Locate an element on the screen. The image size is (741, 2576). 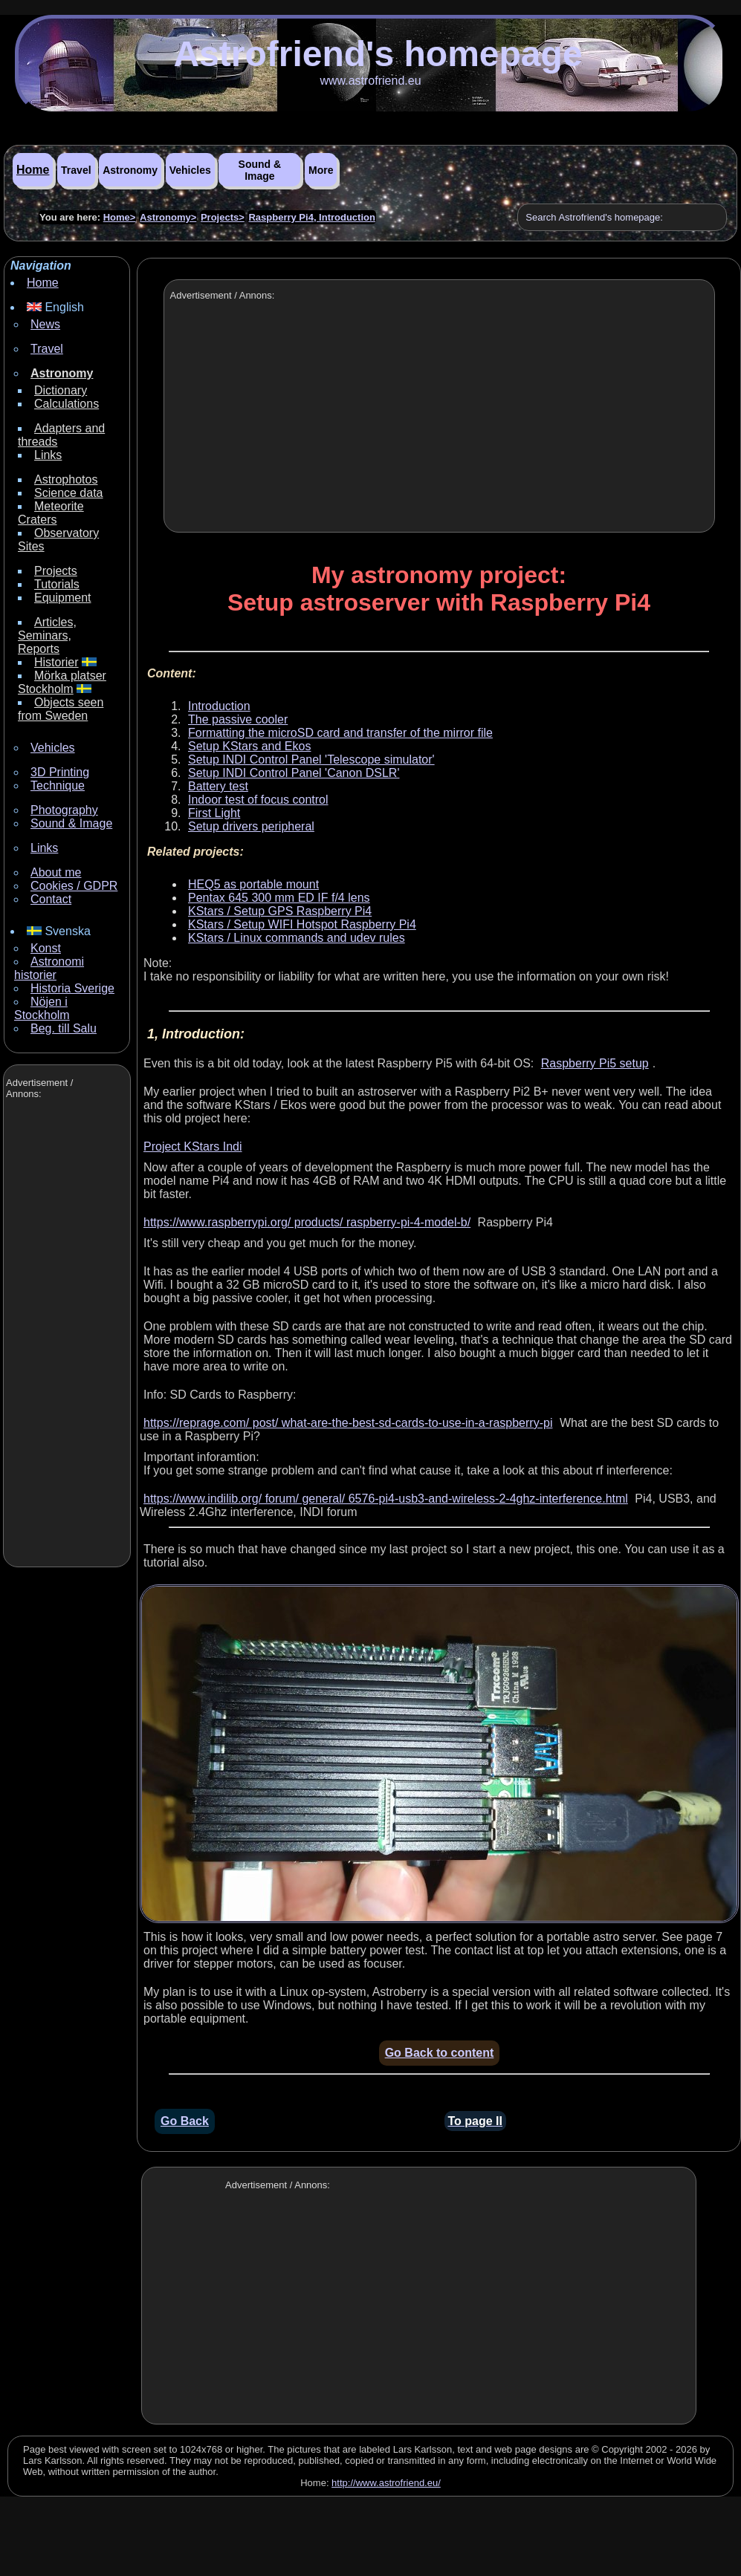
Meteorite Craters is located at coordinates (51, 513).